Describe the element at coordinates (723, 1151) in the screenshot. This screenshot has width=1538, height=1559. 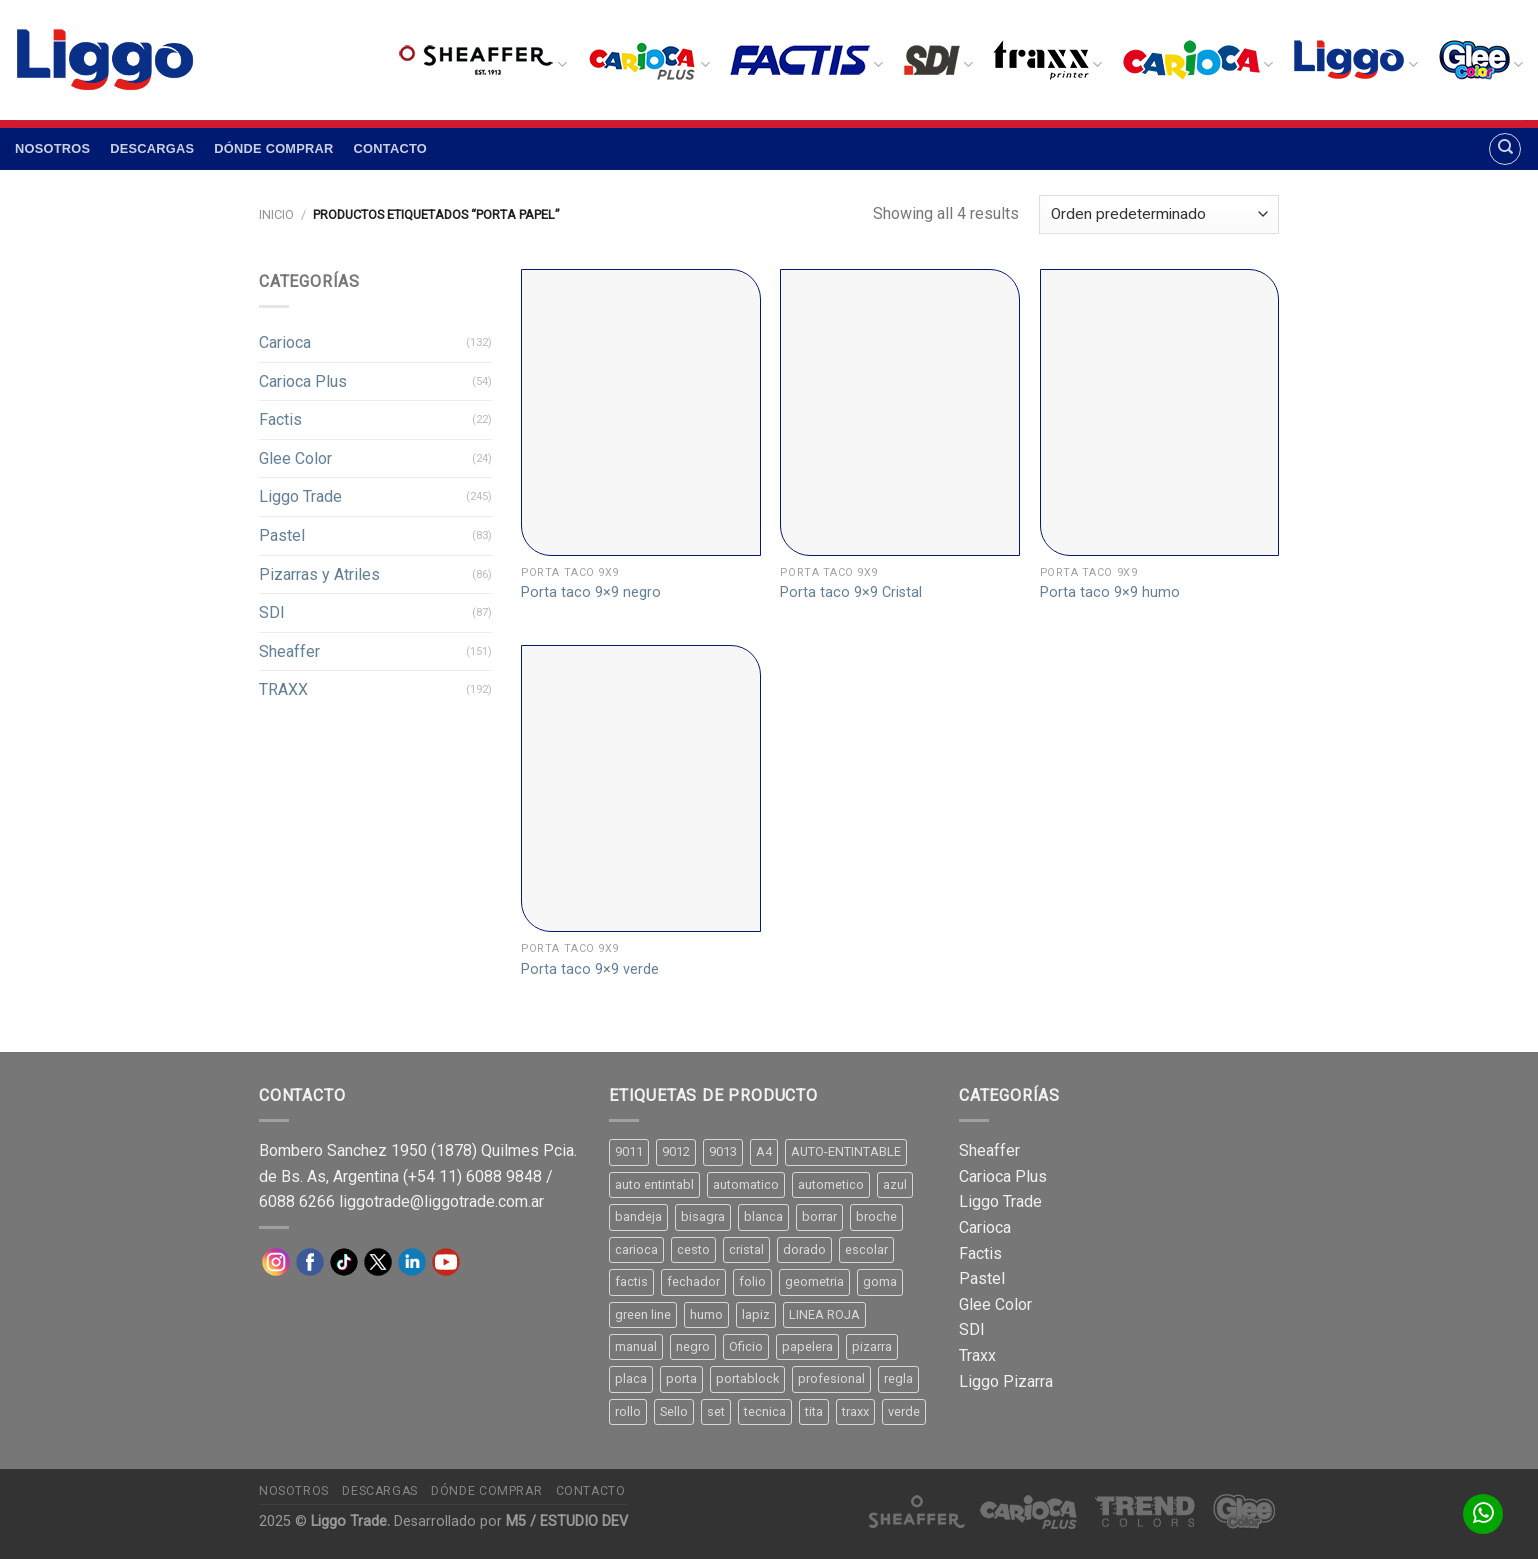
I see `9013 [9013 (9 productos)]` at that location.